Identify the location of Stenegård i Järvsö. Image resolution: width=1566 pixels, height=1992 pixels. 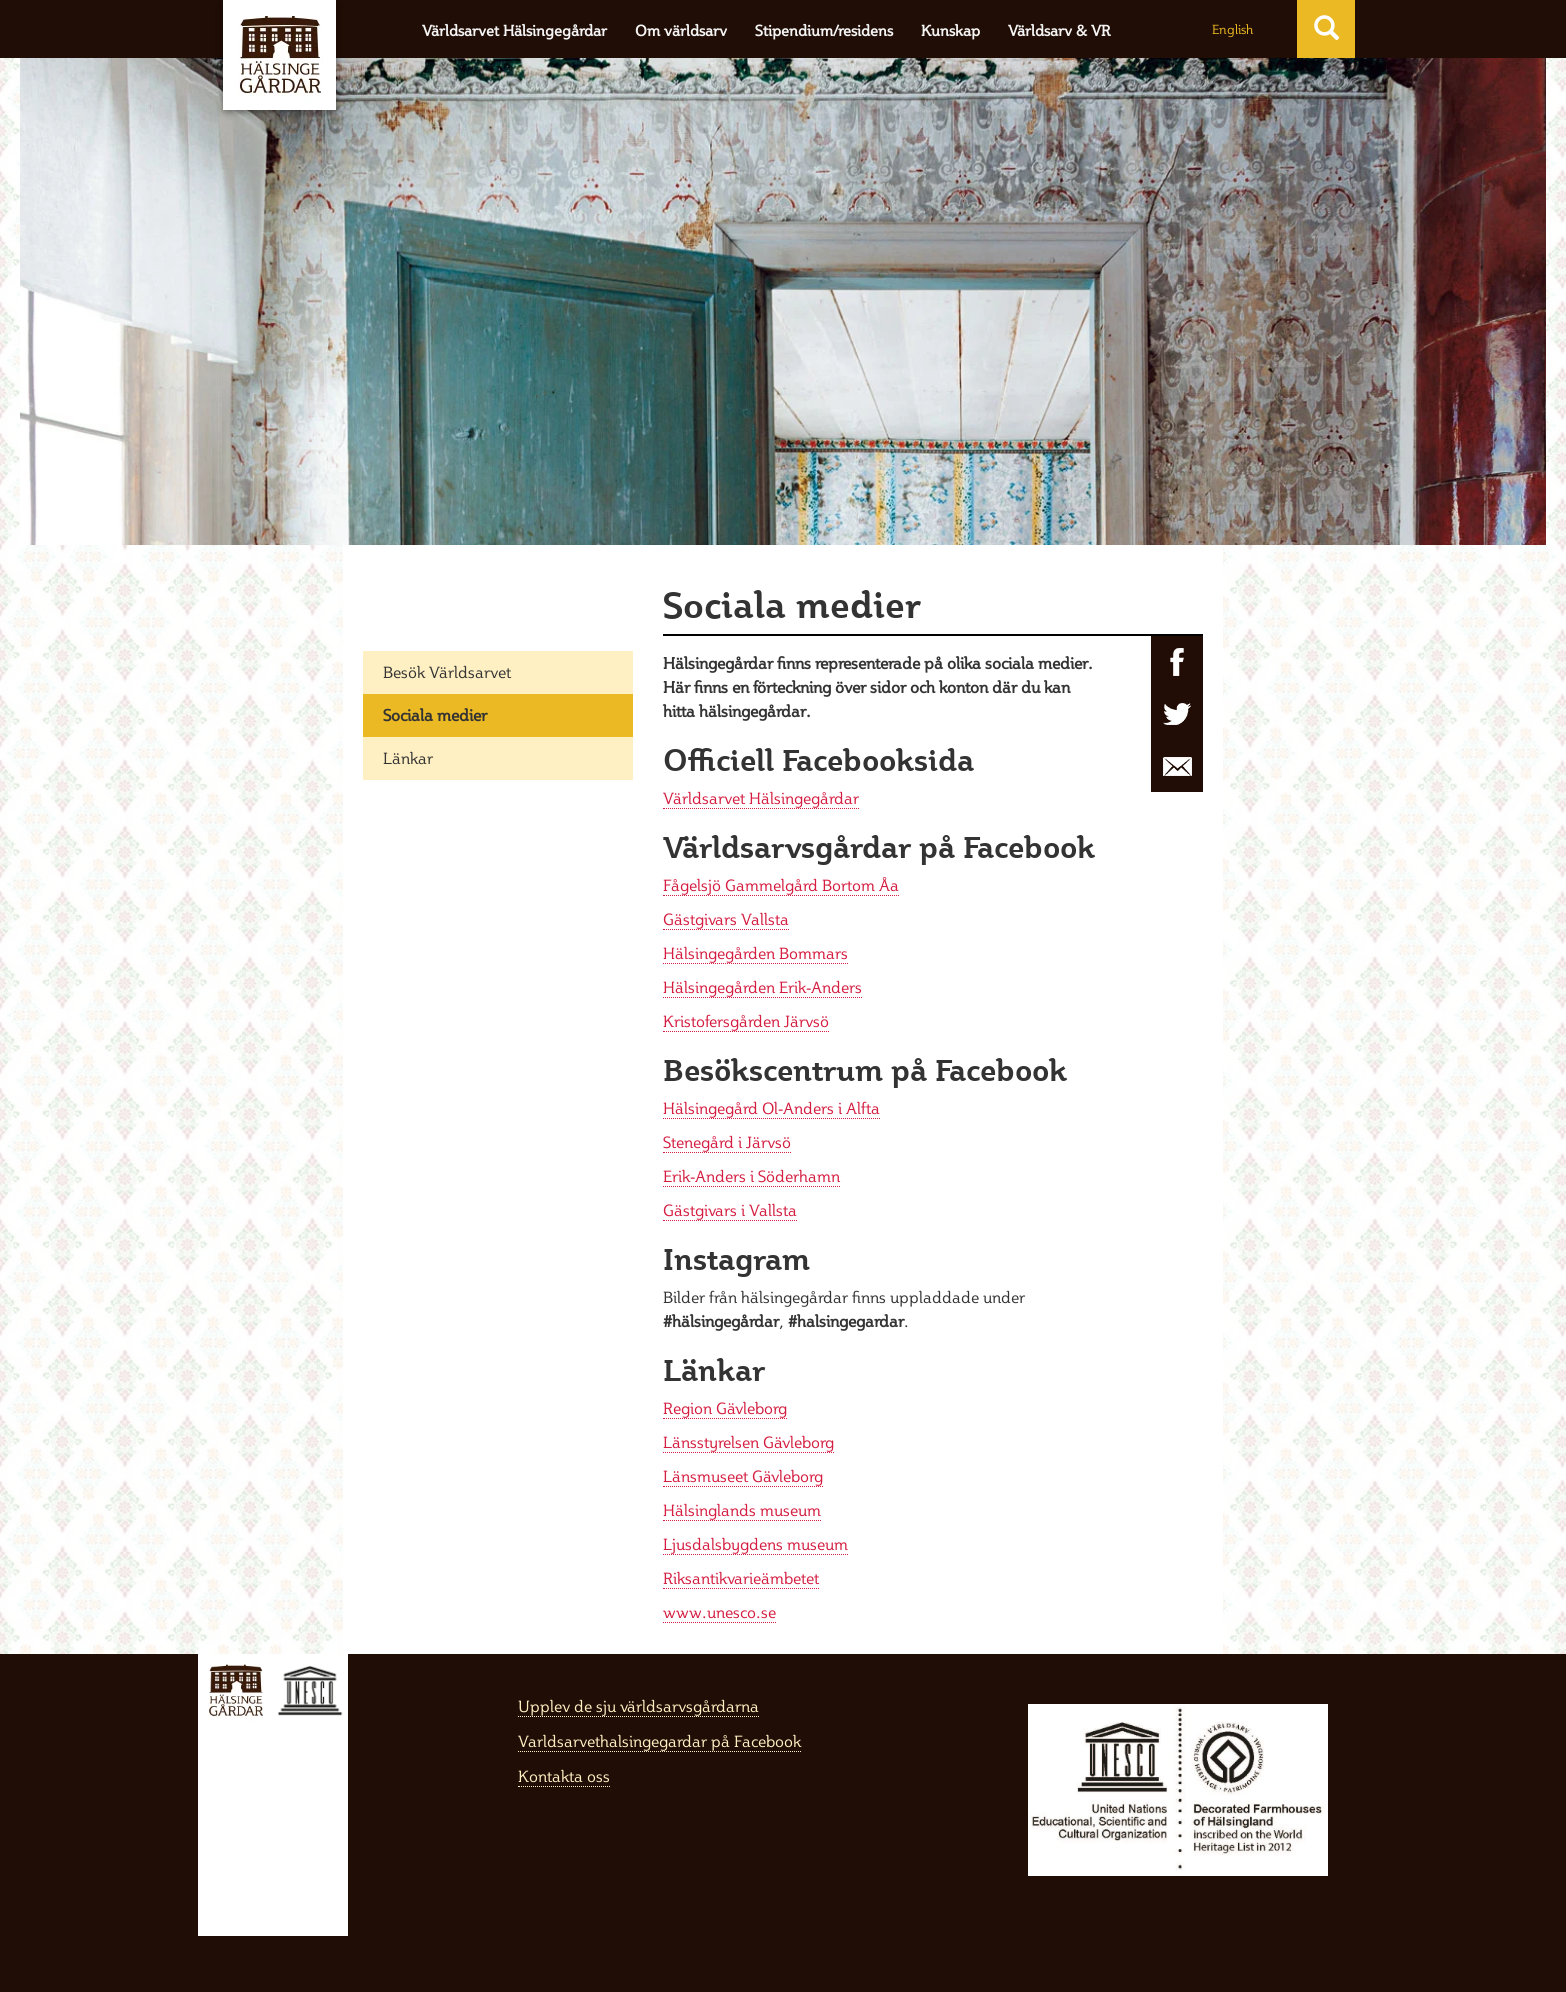
(727, 1142).